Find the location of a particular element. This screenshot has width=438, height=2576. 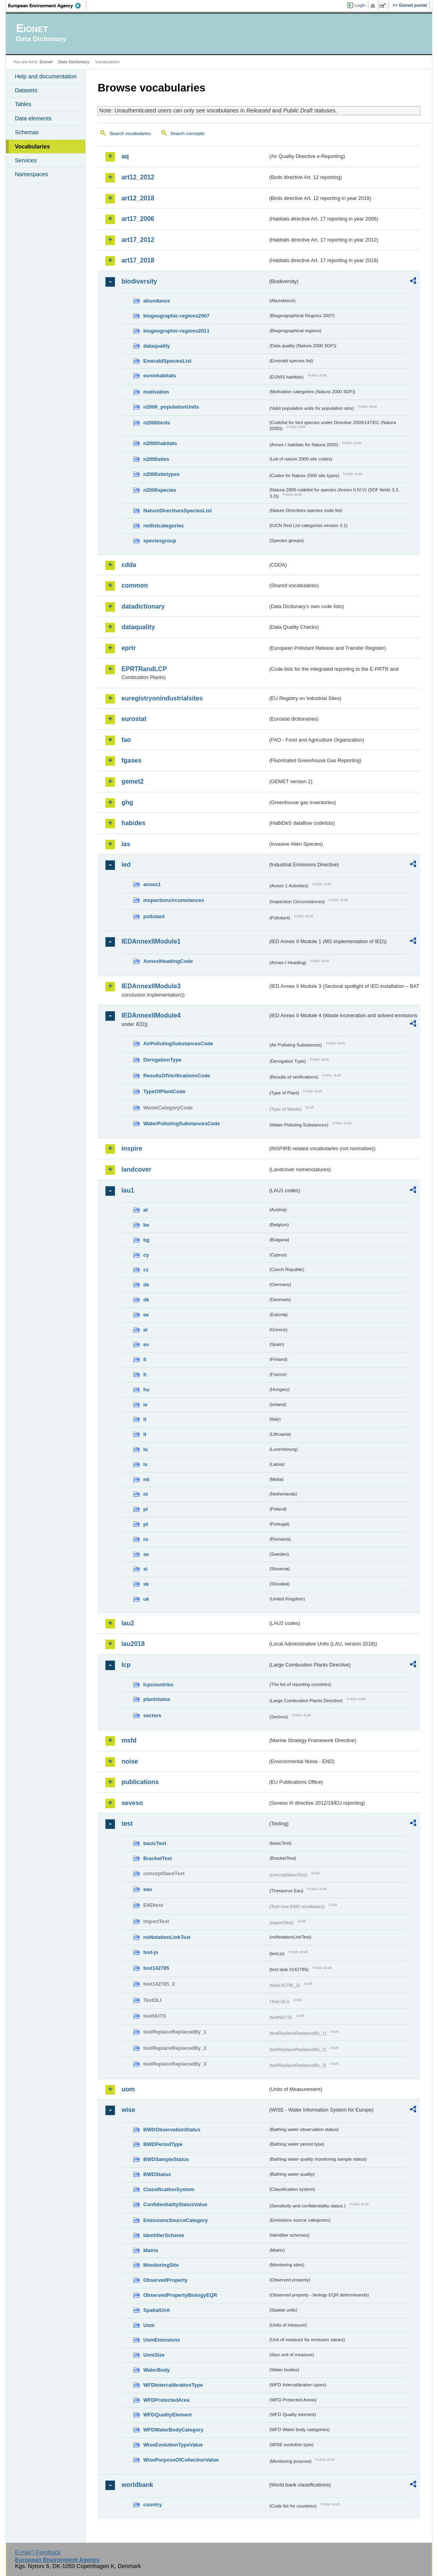

mt is located at coordinates (146, 1479).